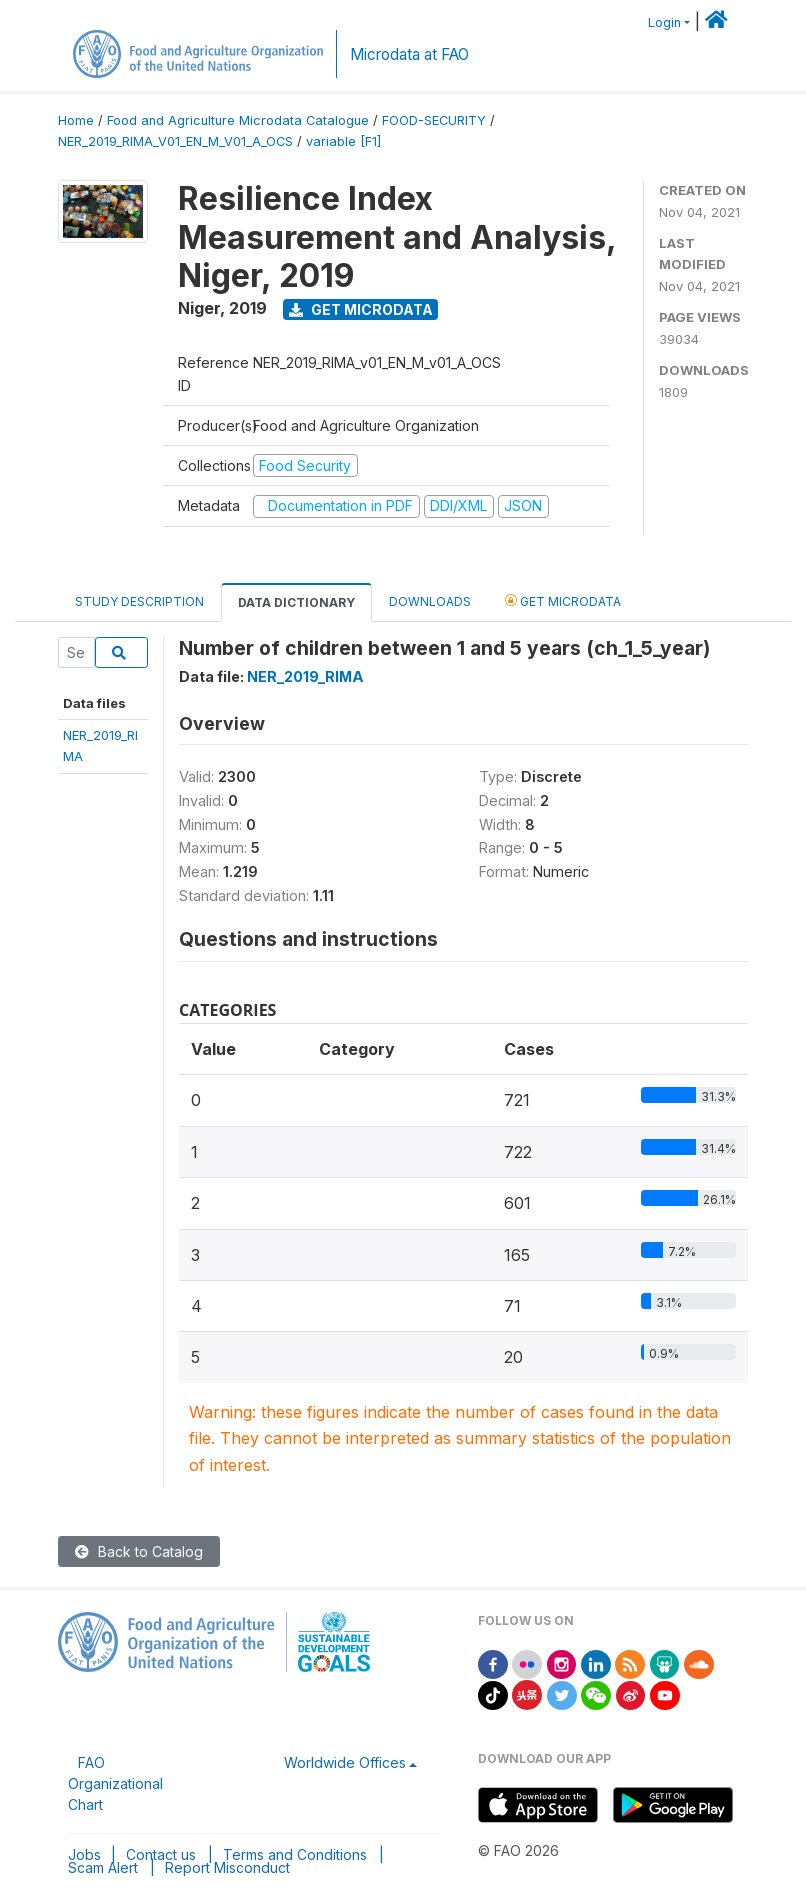  Describe the element at coordinates (84, 1854) in the screenshot. I see `Jobs` at that location.